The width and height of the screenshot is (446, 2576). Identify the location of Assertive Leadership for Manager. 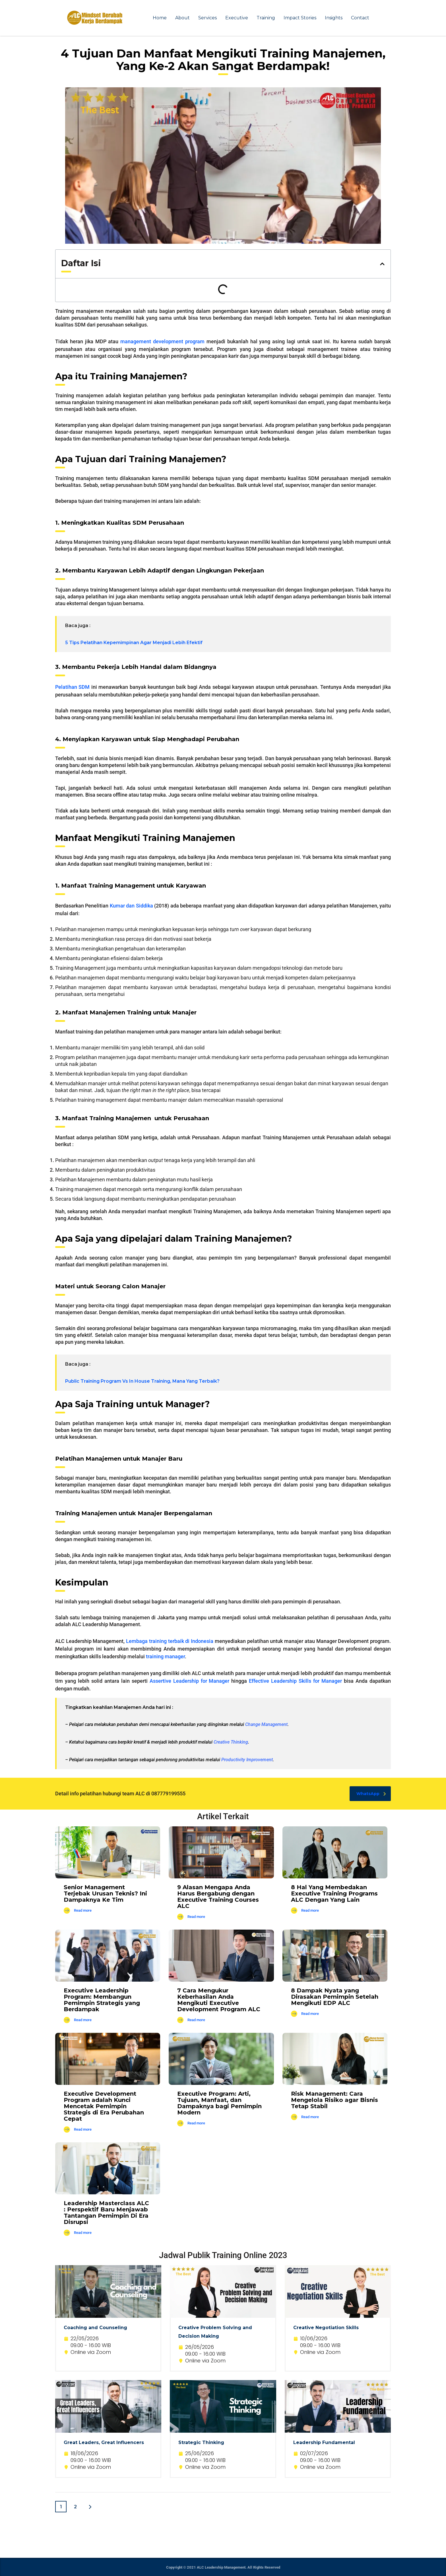
(190, 1681).